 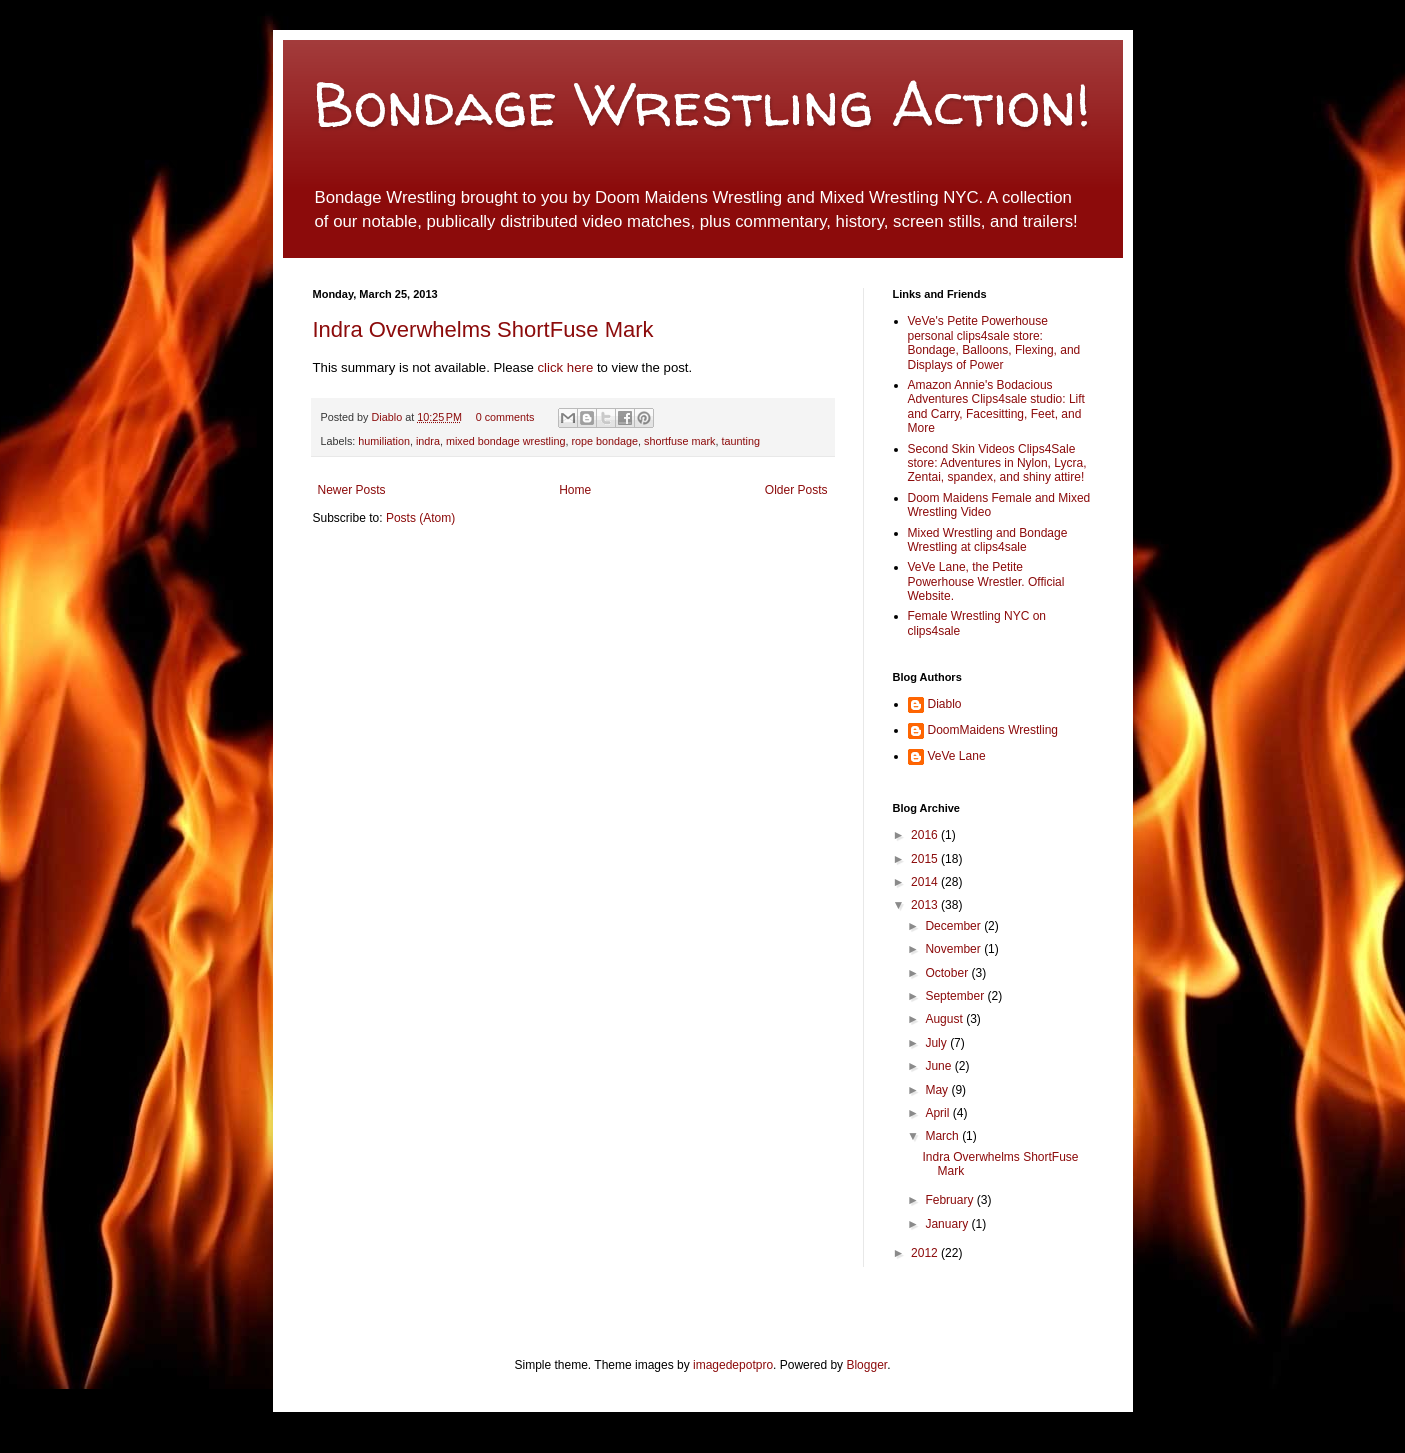 What do you see at coordinates (948, 1224) in the screenshot?
I see `January` at bounding box center [948, 1224].